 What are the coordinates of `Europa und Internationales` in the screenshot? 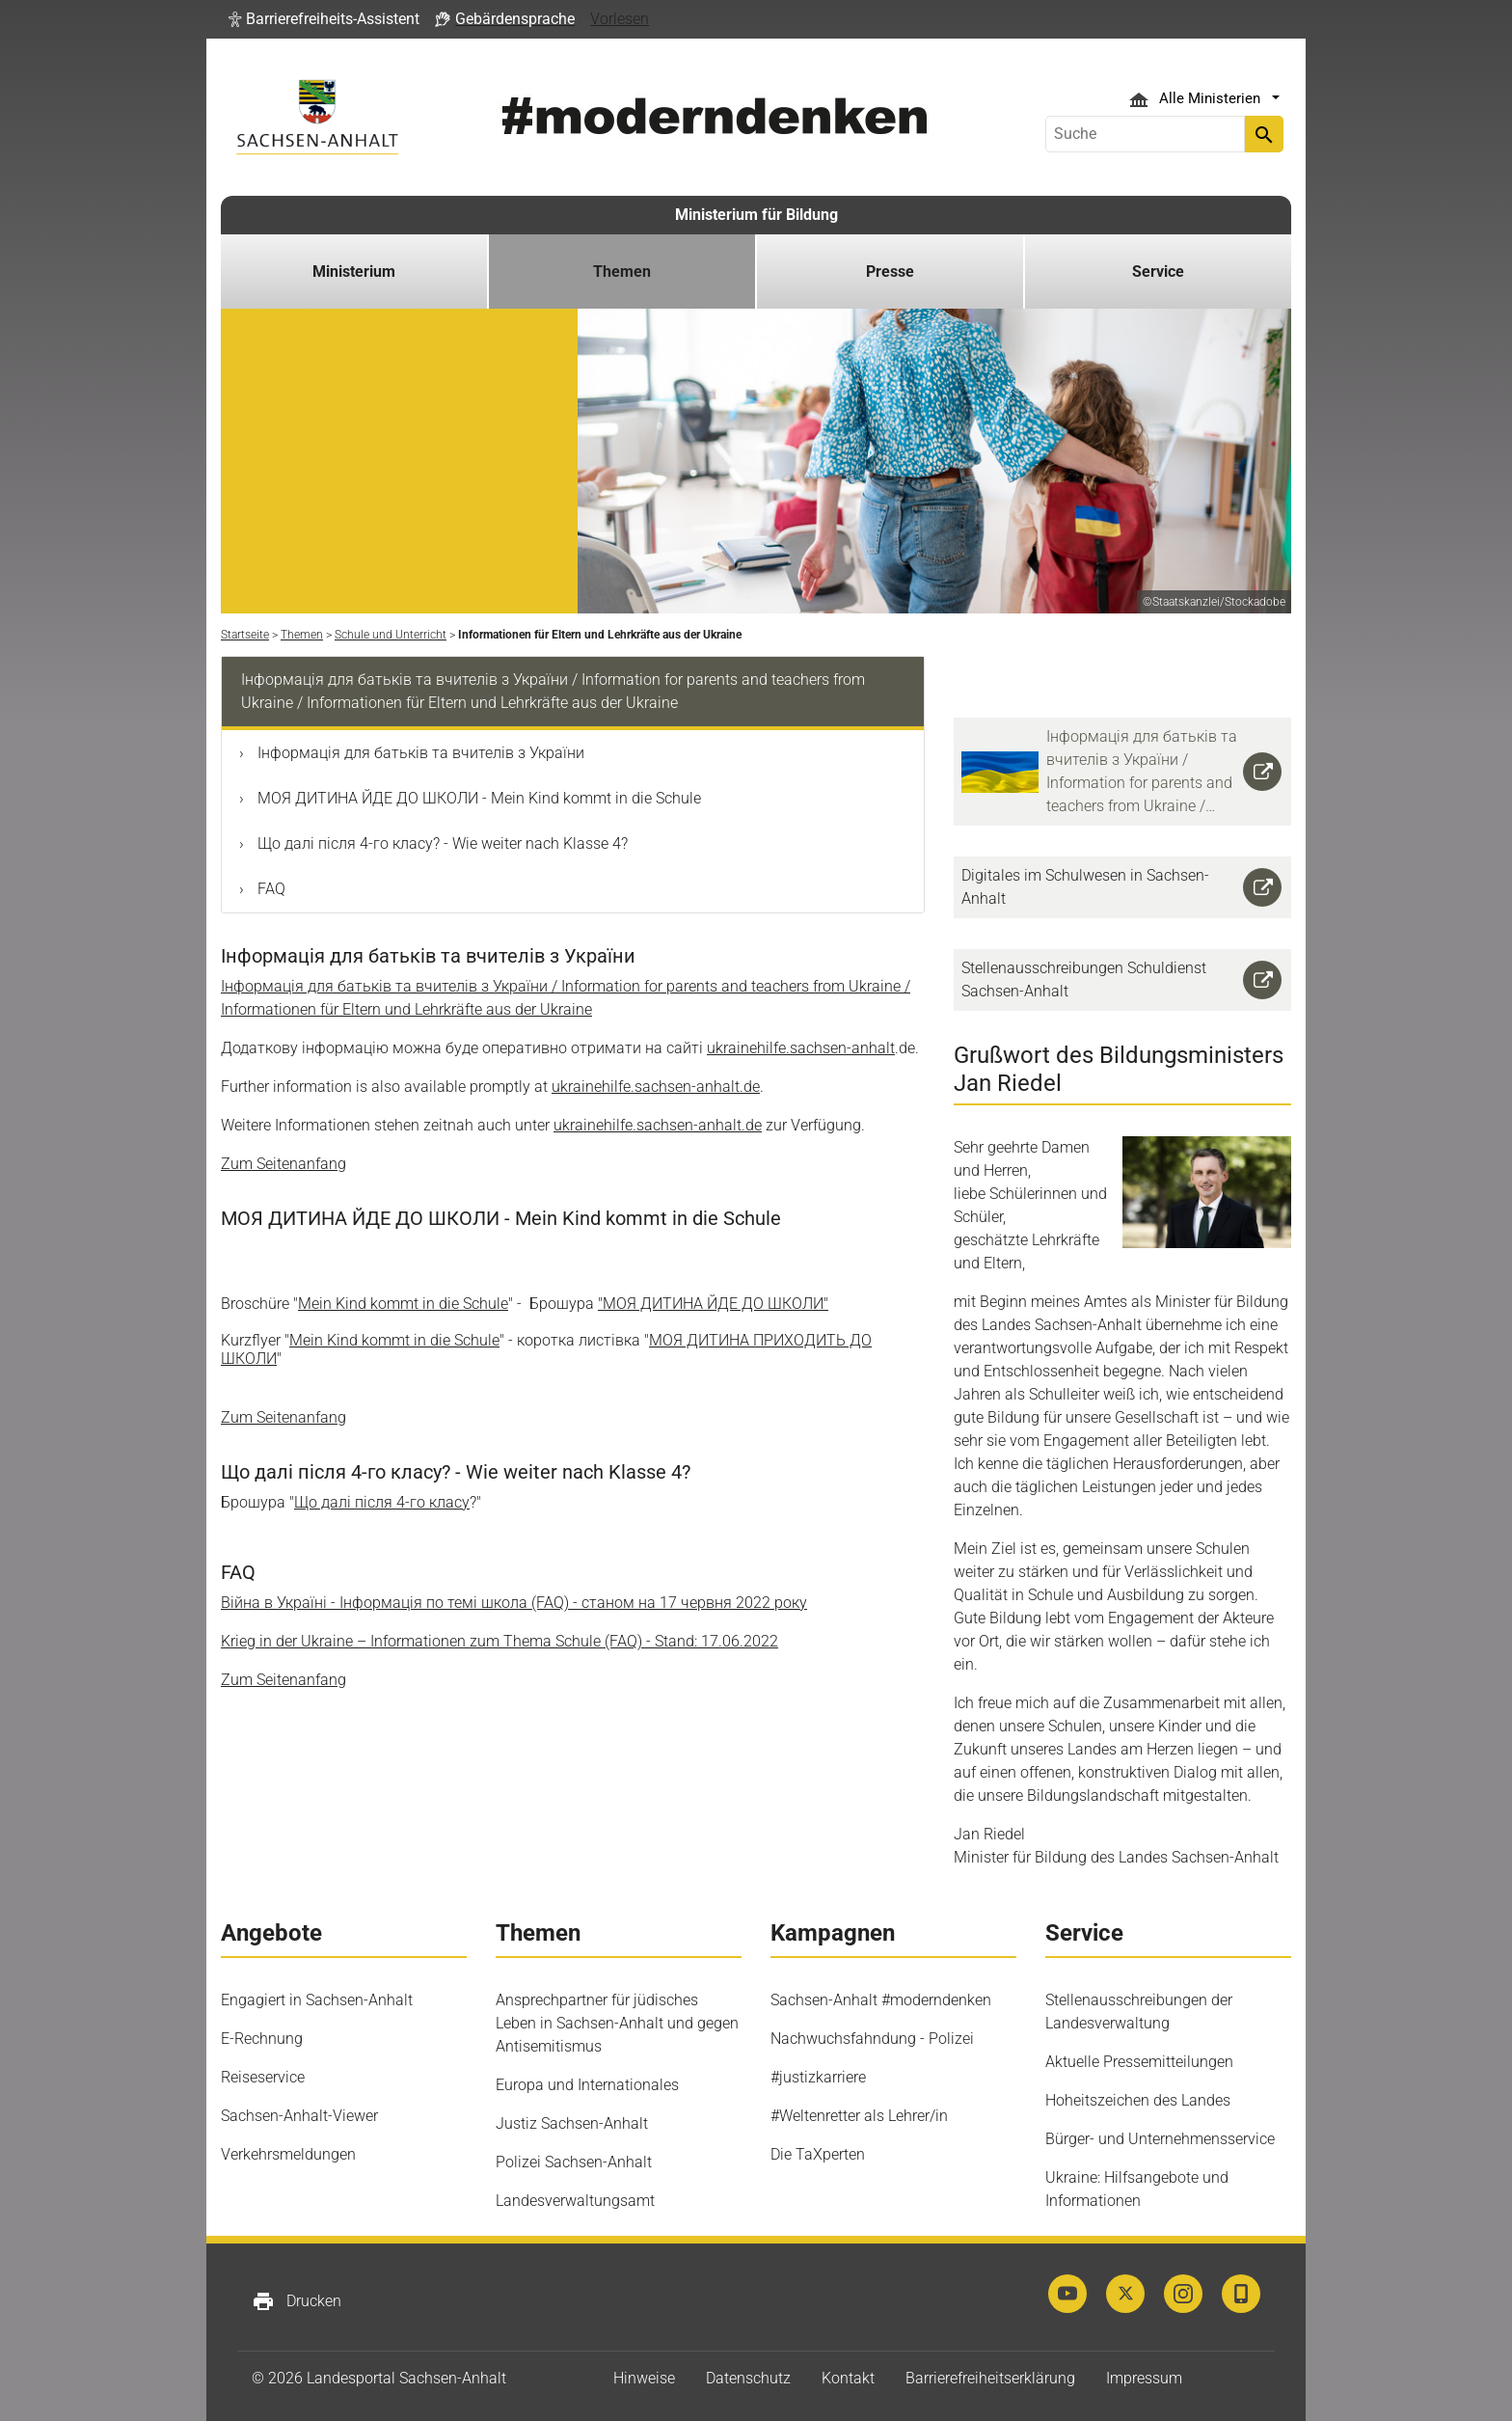 It's located at (587, 2085).